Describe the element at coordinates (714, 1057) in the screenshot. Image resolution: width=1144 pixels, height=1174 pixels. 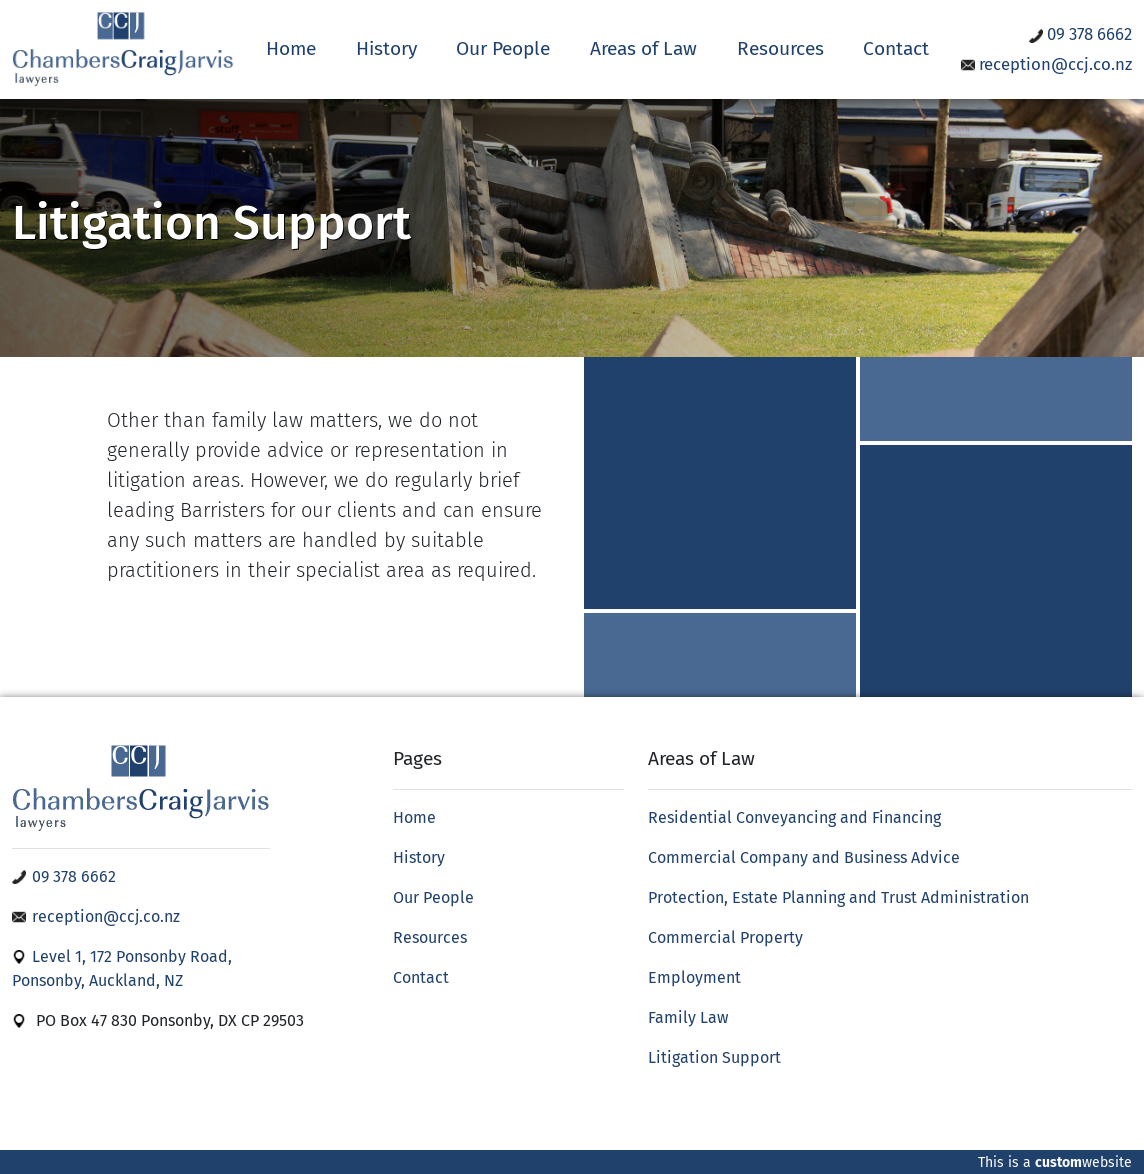
I see `Litigation Support` at that location.